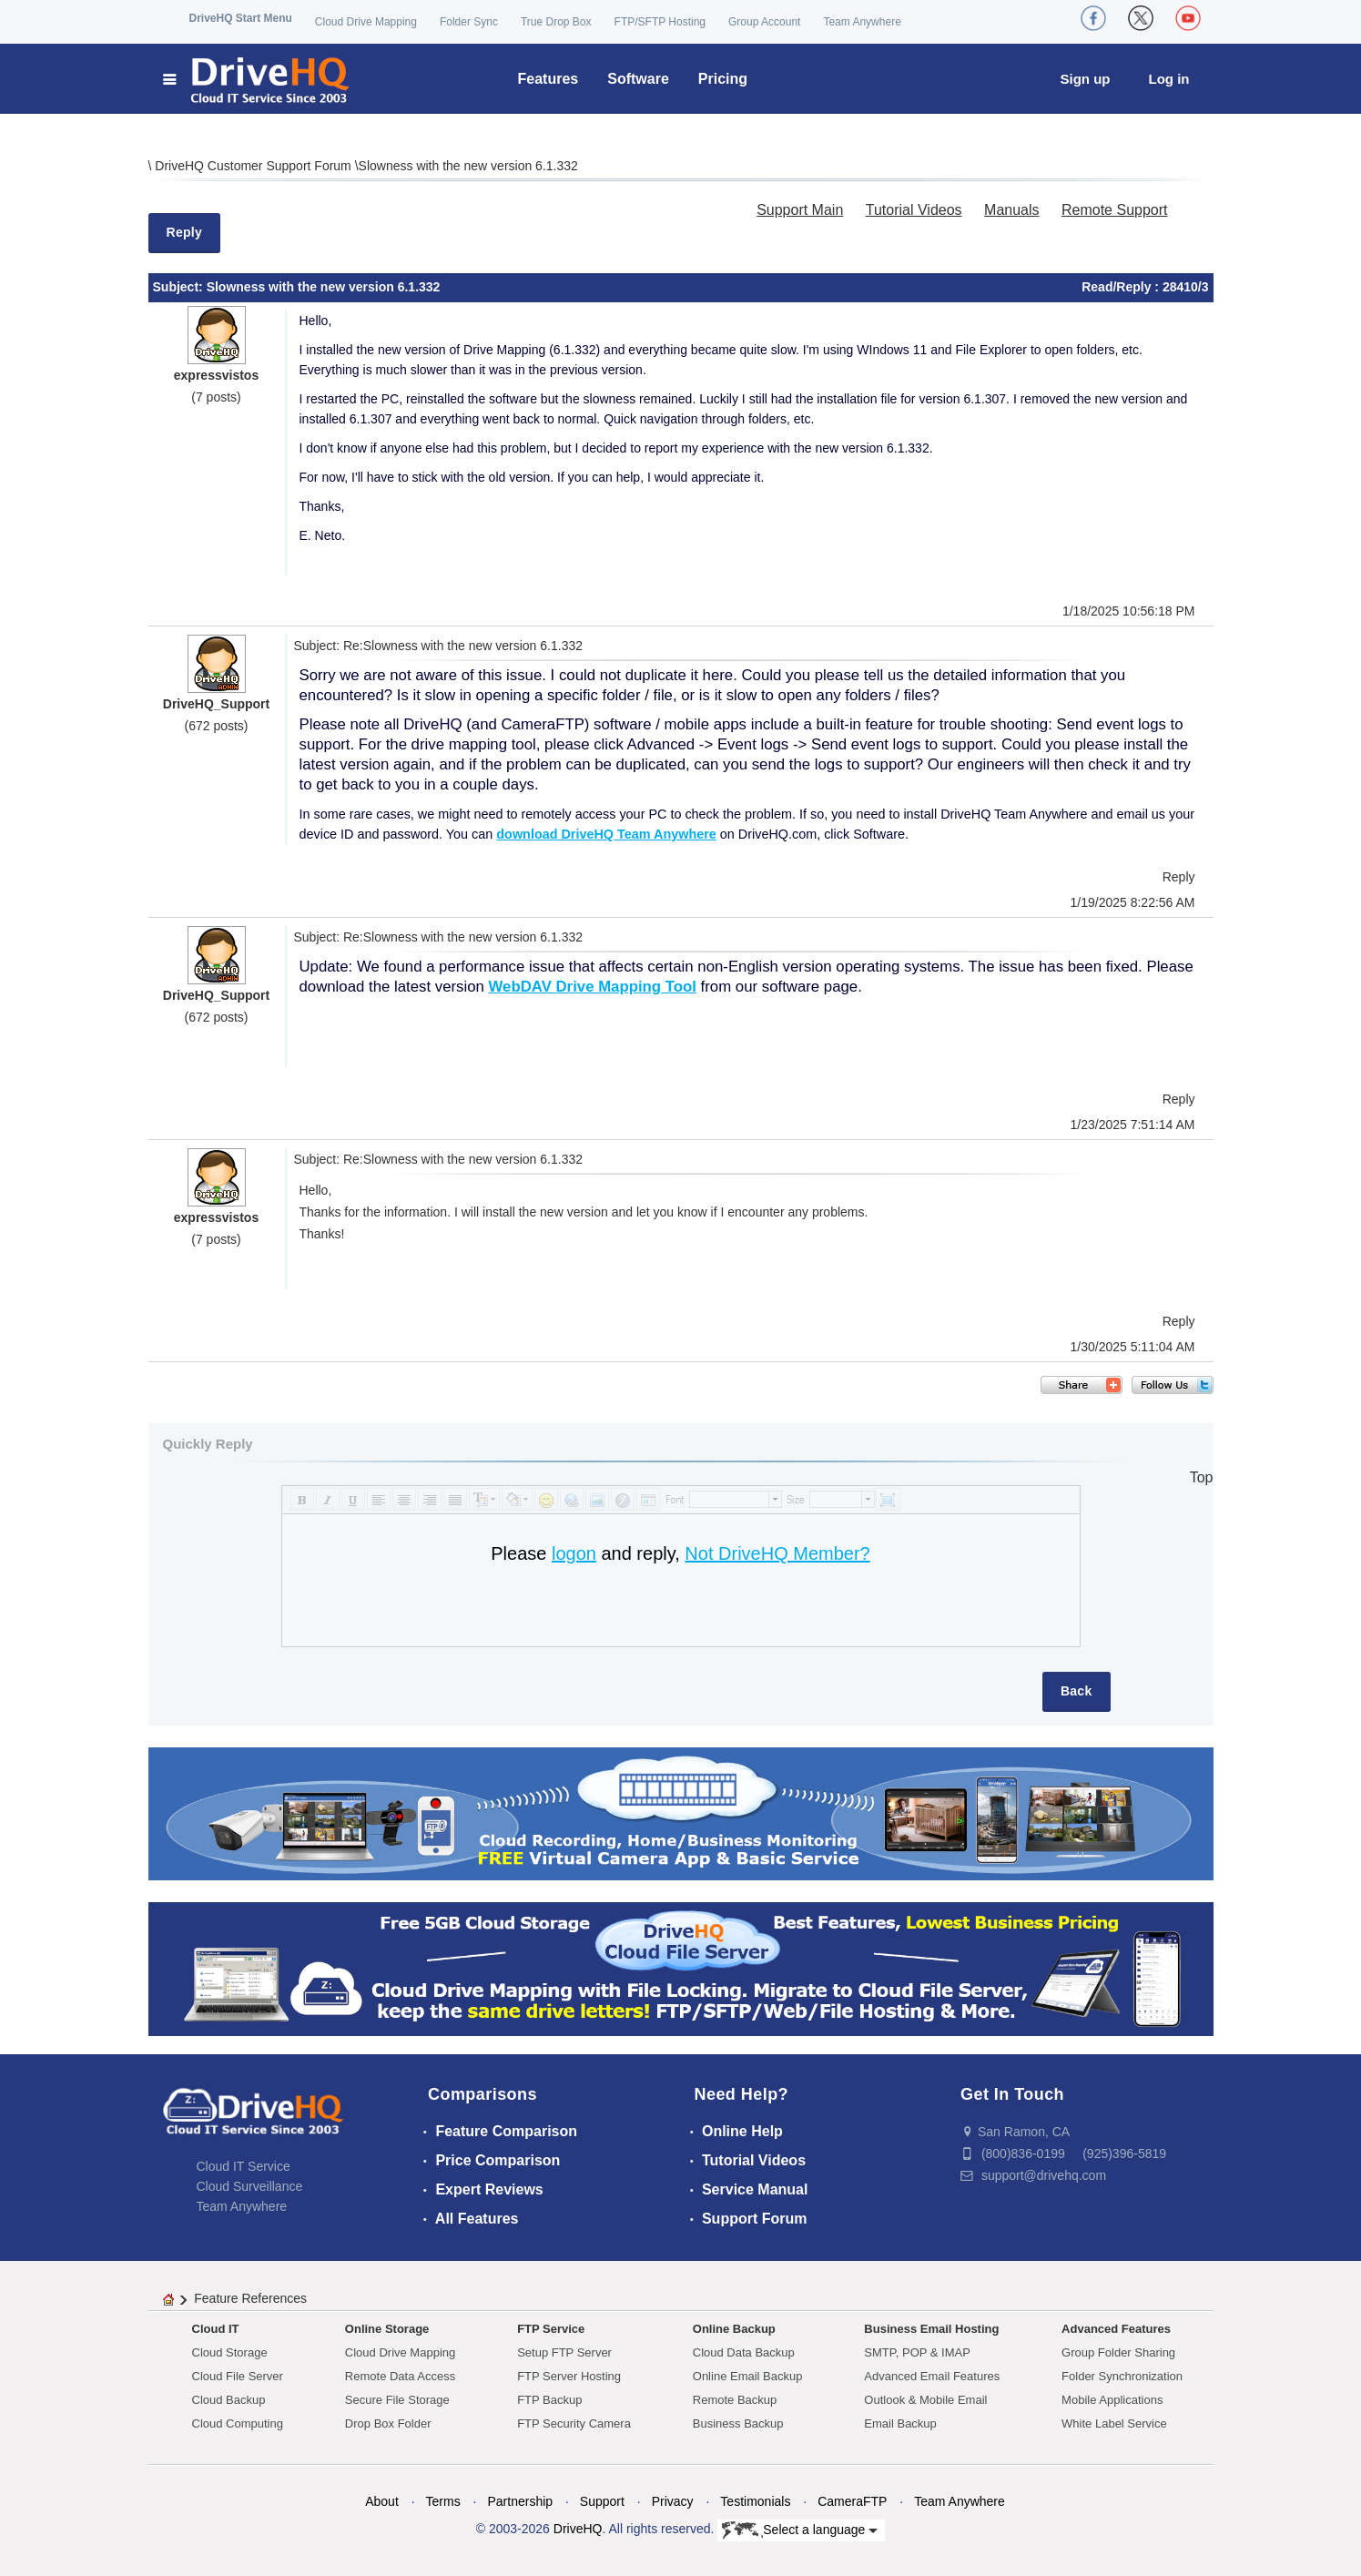 The height and width of the screenshot is (2576, 1361). I want to click on FTP Backup, so click(549, 2400).